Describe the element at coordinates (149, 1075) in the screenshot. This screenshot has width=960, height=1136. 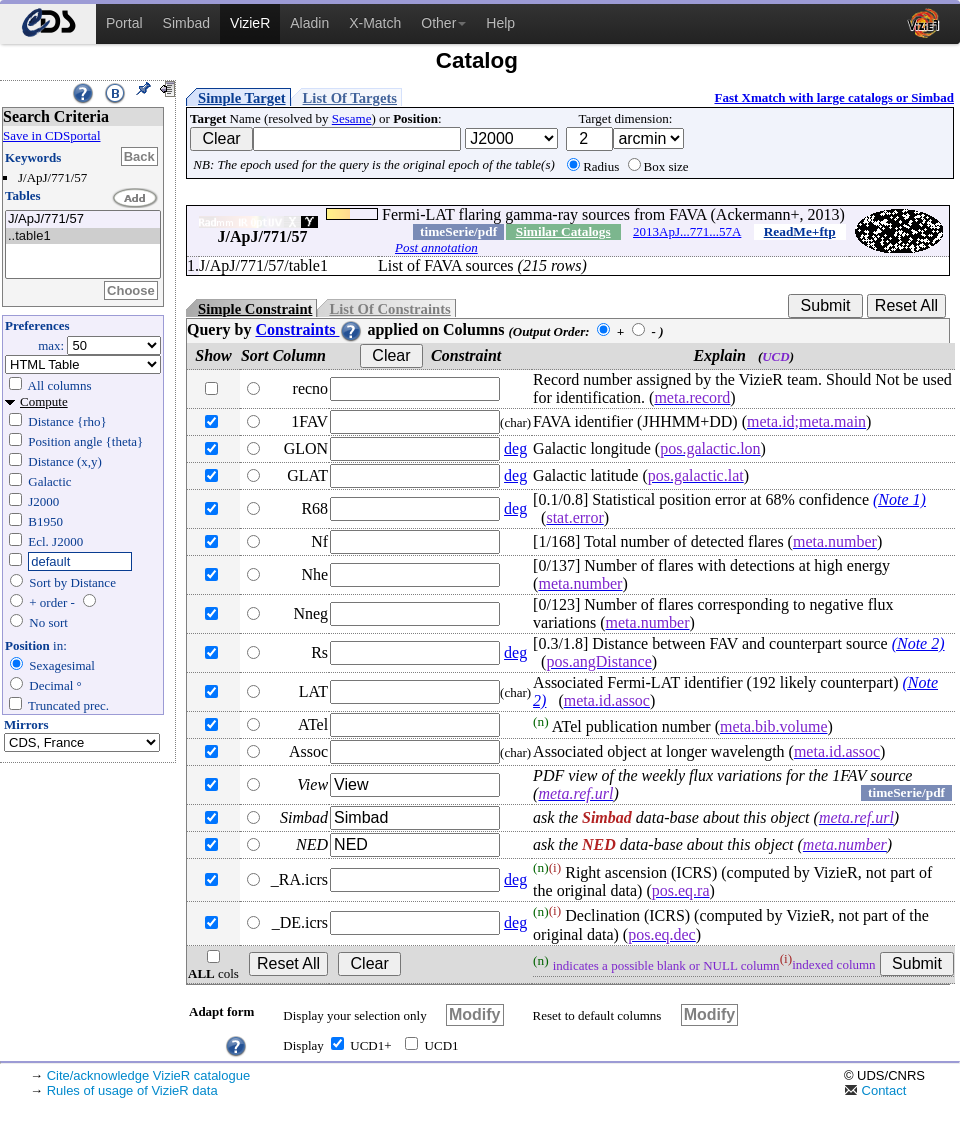
I see `Cite/acknowledge VizieR catalogue` at that location.